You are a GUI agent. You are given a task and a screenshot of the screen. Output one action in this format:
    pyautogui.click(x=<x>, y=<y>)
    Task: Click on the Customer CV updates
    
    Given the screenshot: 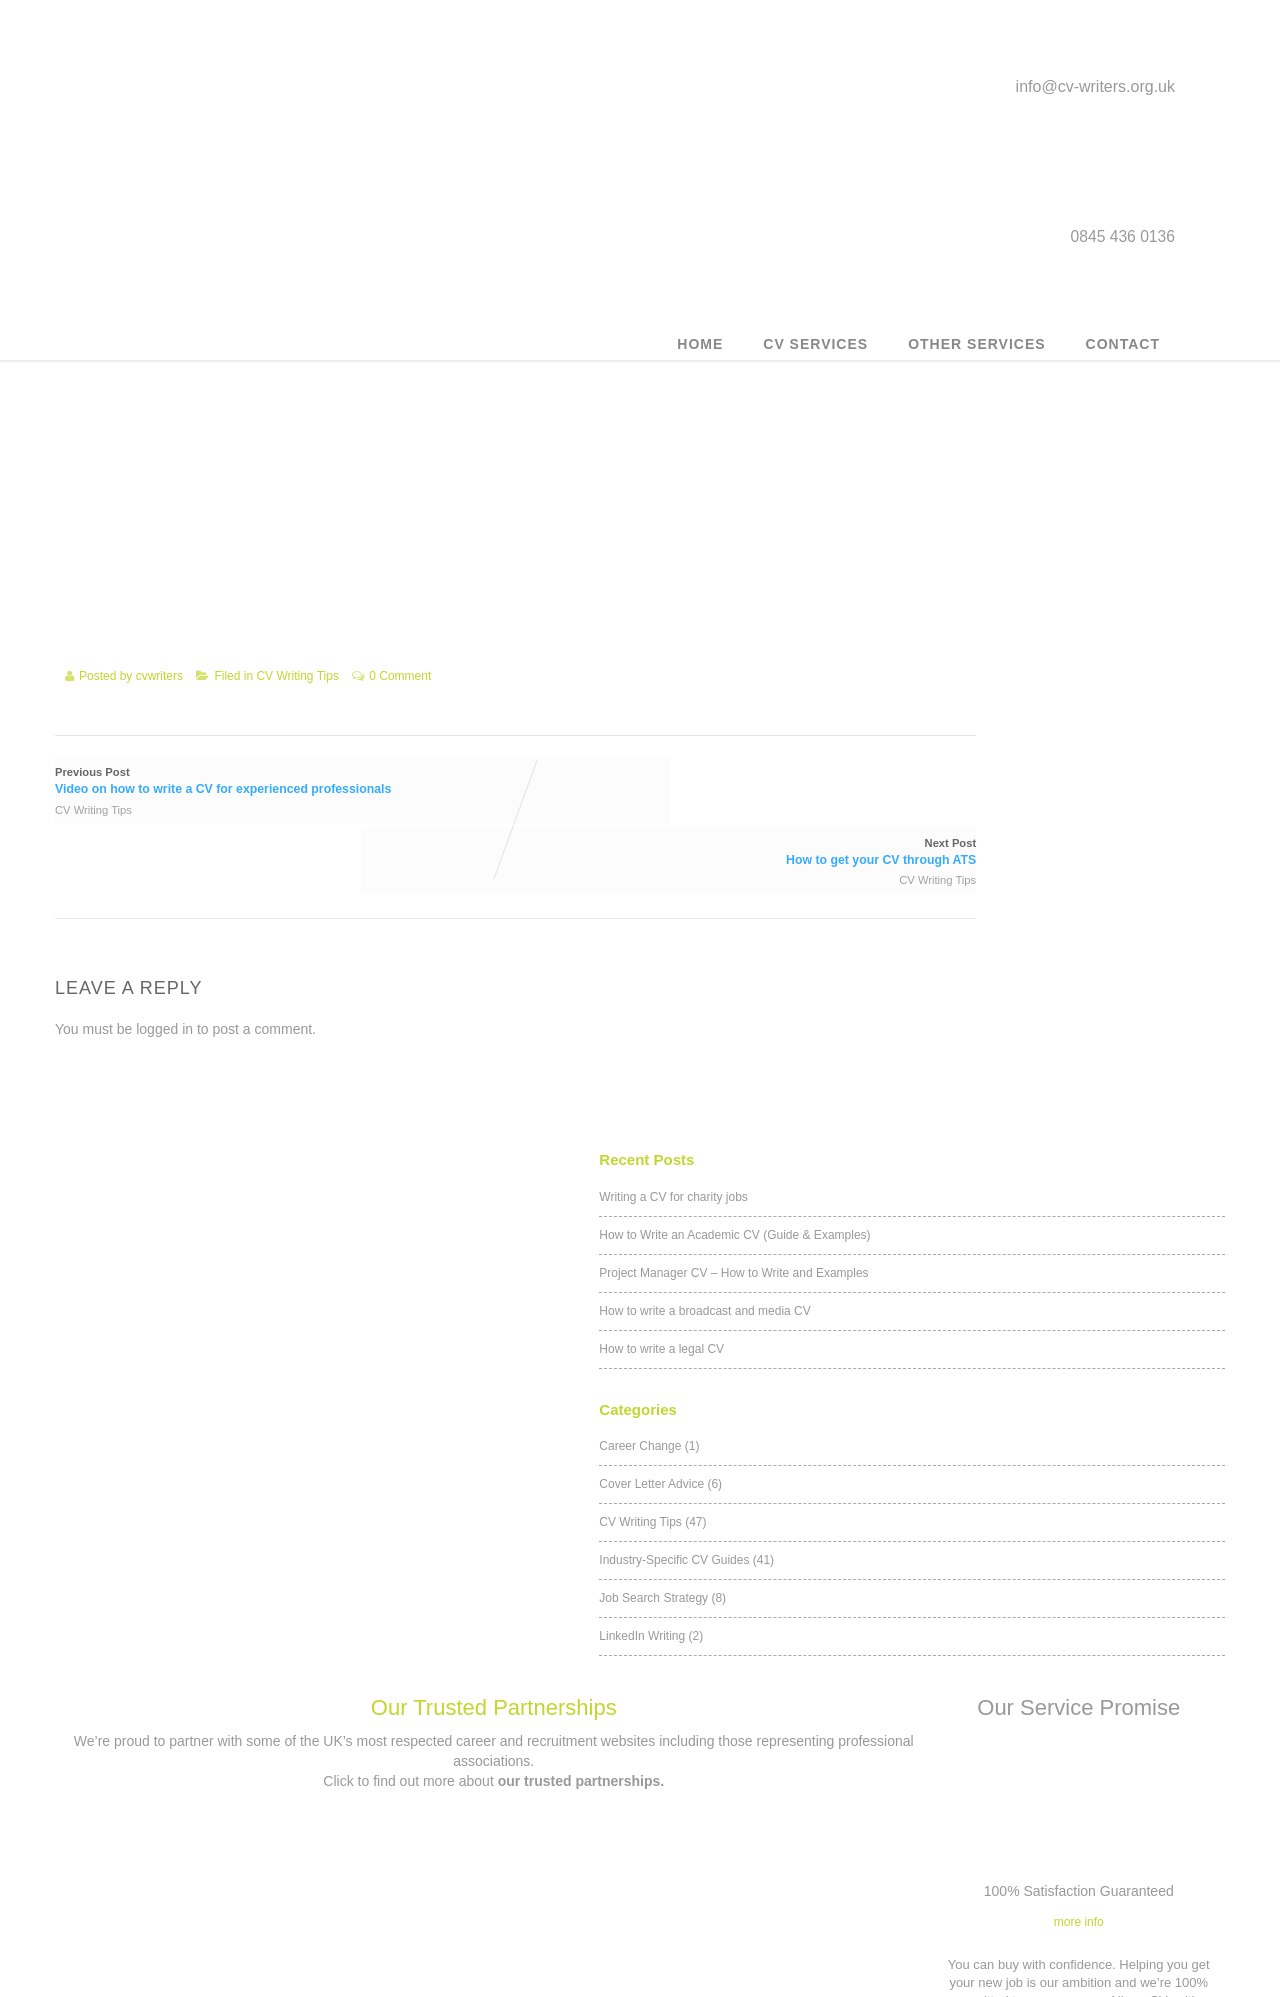 What is the action you would take?
    pyautogui.click(x=201, y=1779)
    